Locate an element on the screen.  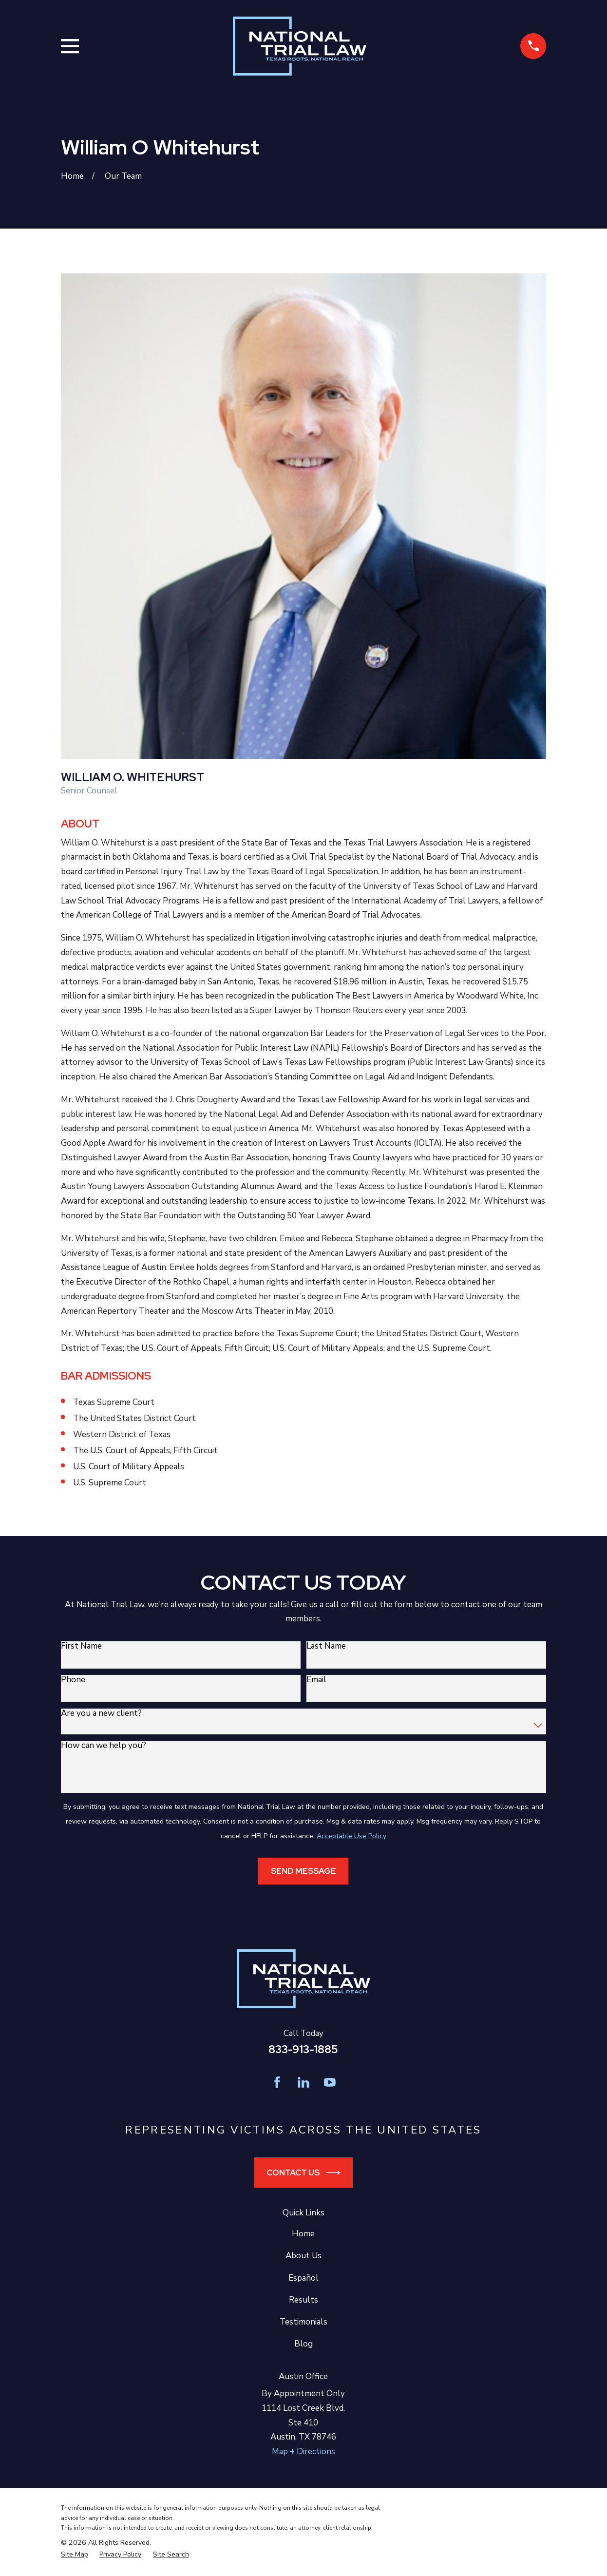
[Facebook] is located at coordinates (277, 2082).